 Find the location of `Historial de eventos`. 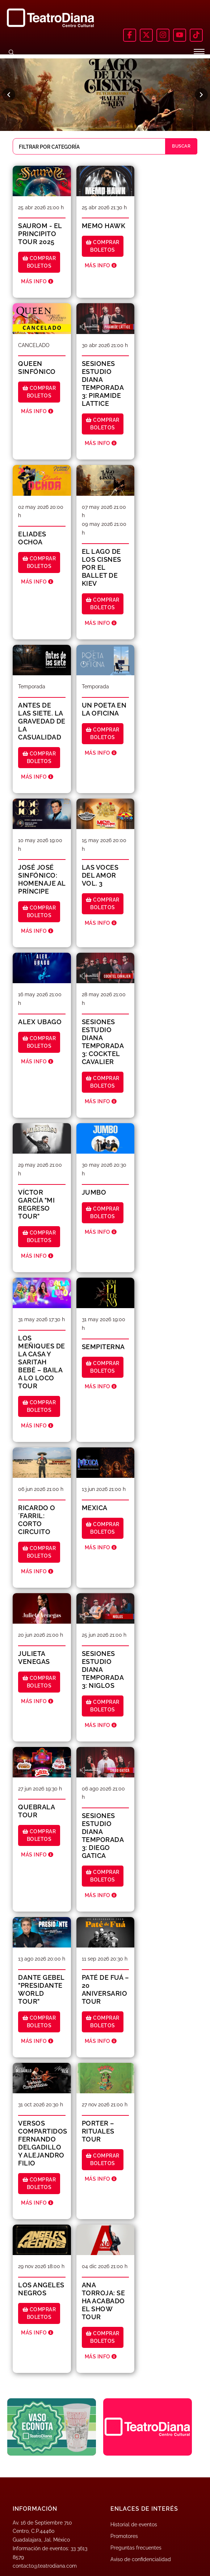

Historial de eventos is located at coordinates (133, 2524).